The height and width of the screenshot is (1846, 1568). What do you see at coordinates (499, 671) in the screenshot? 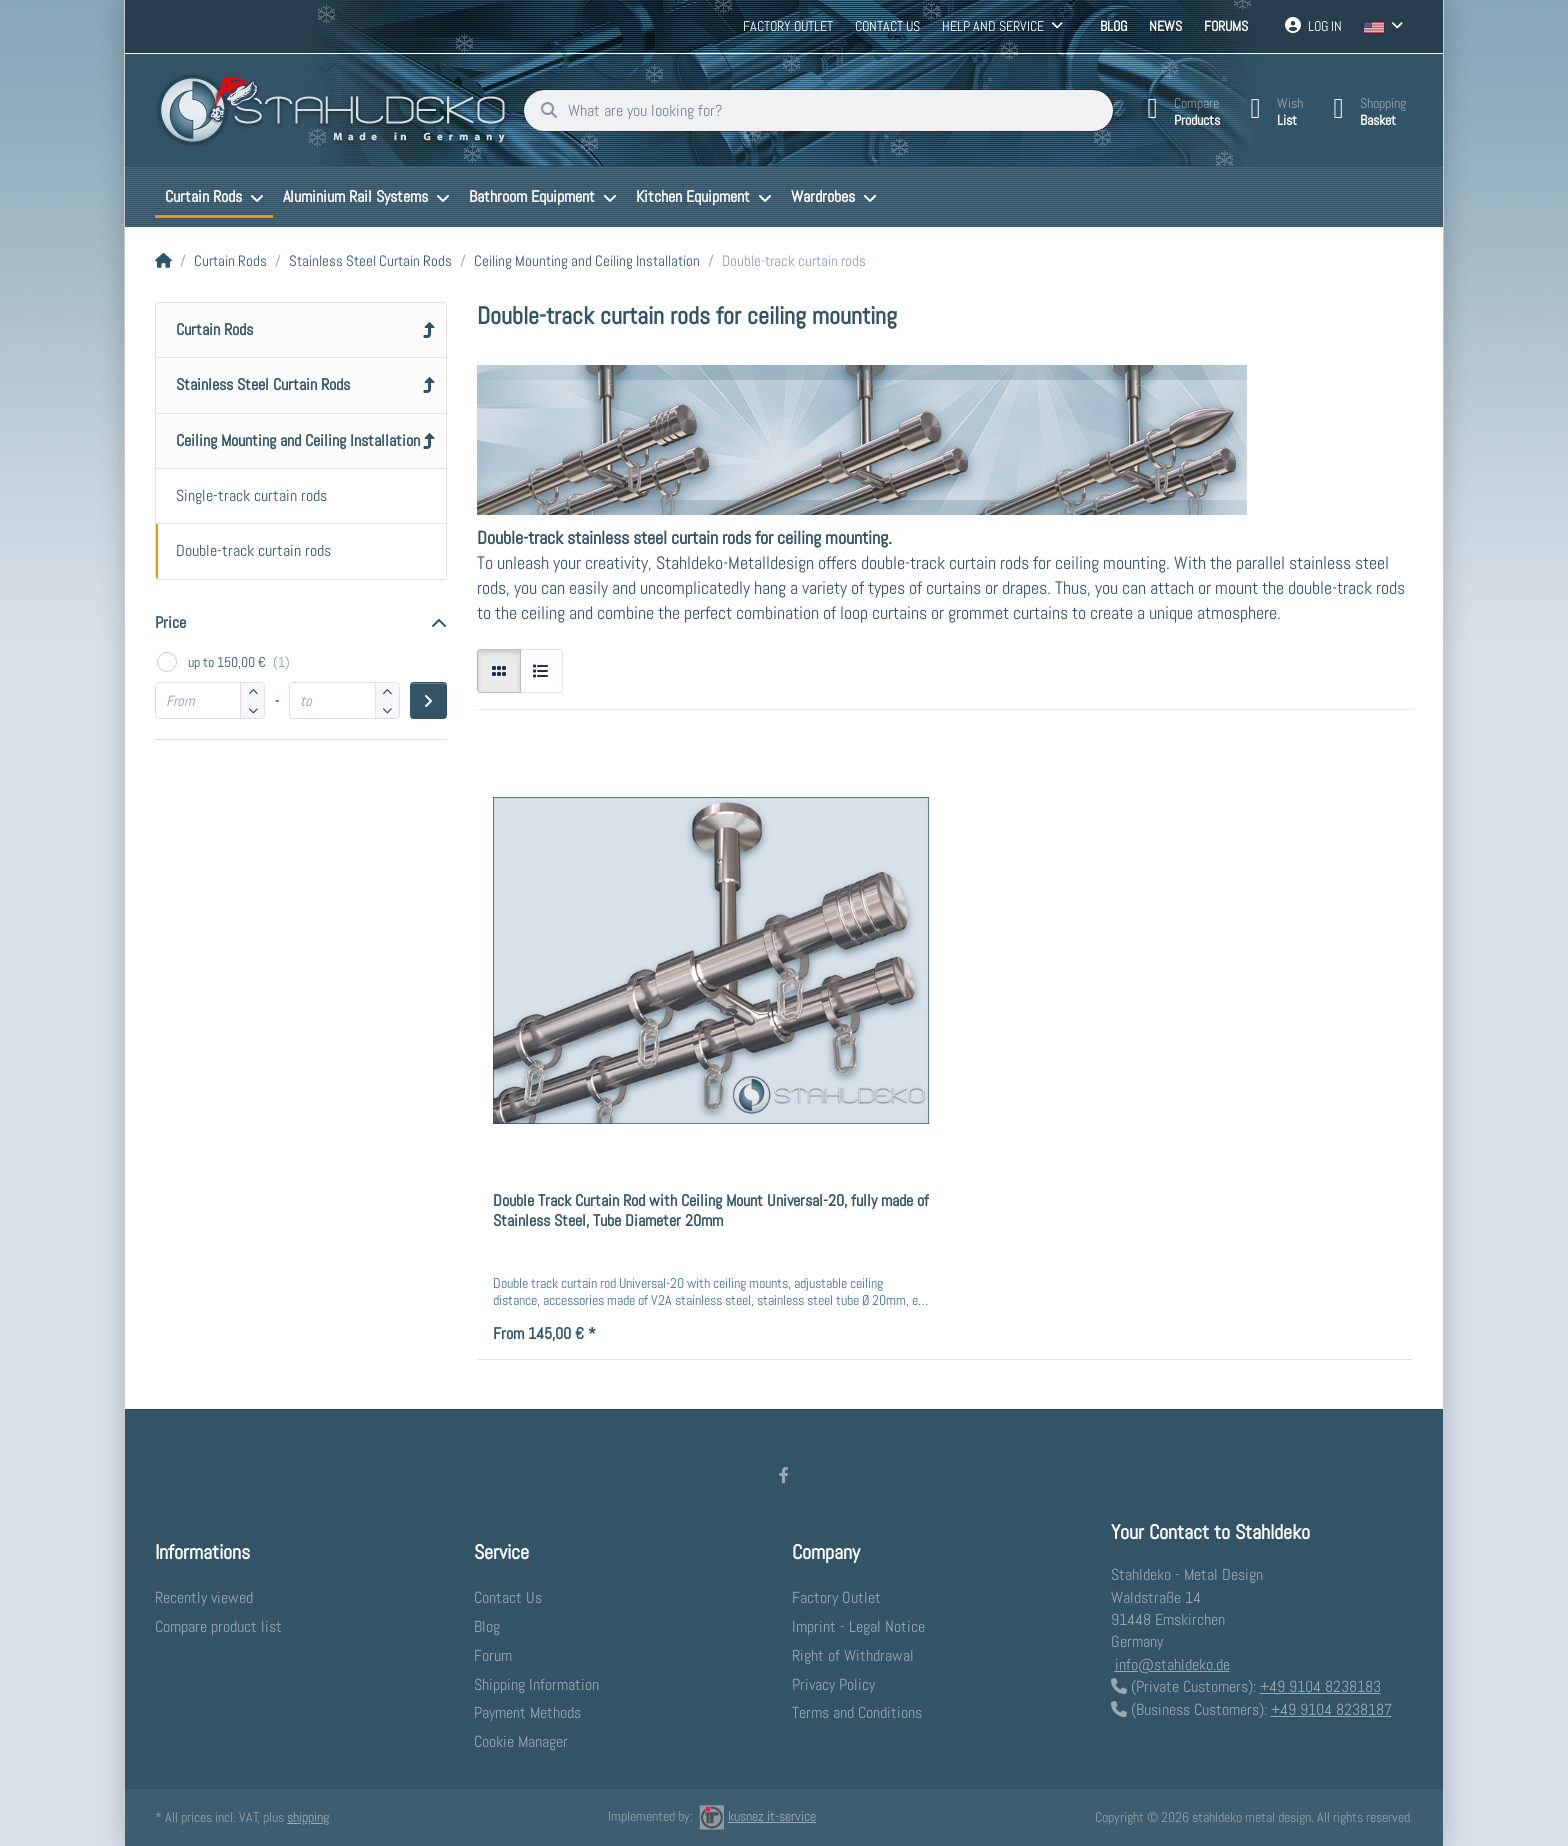
I see `[radio]` at bounding box center [499, 671].